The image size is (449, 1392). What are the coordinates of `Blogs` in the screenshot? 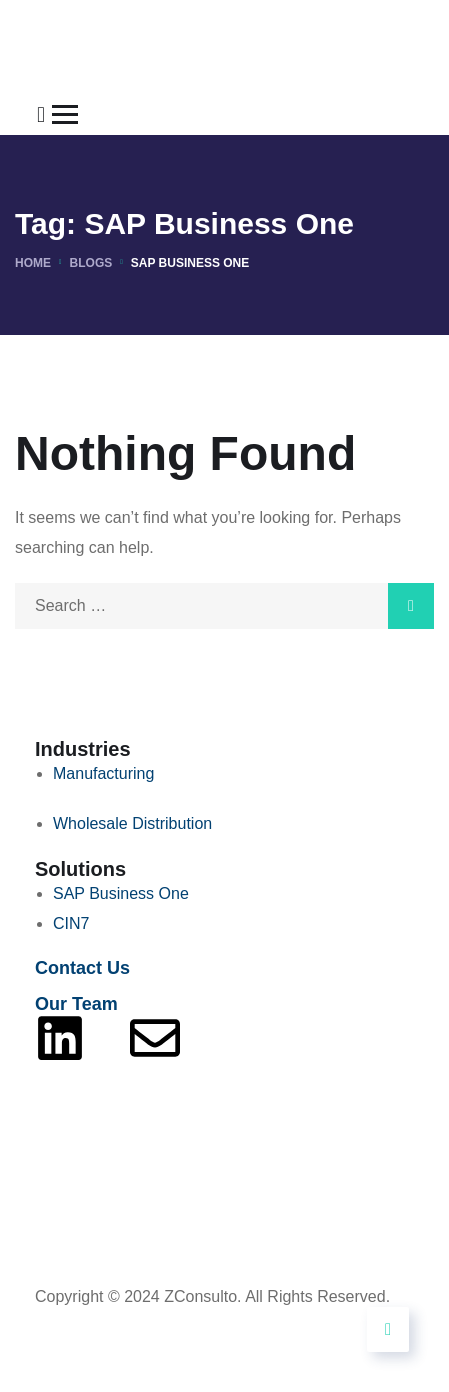 It's located at (91, 263).